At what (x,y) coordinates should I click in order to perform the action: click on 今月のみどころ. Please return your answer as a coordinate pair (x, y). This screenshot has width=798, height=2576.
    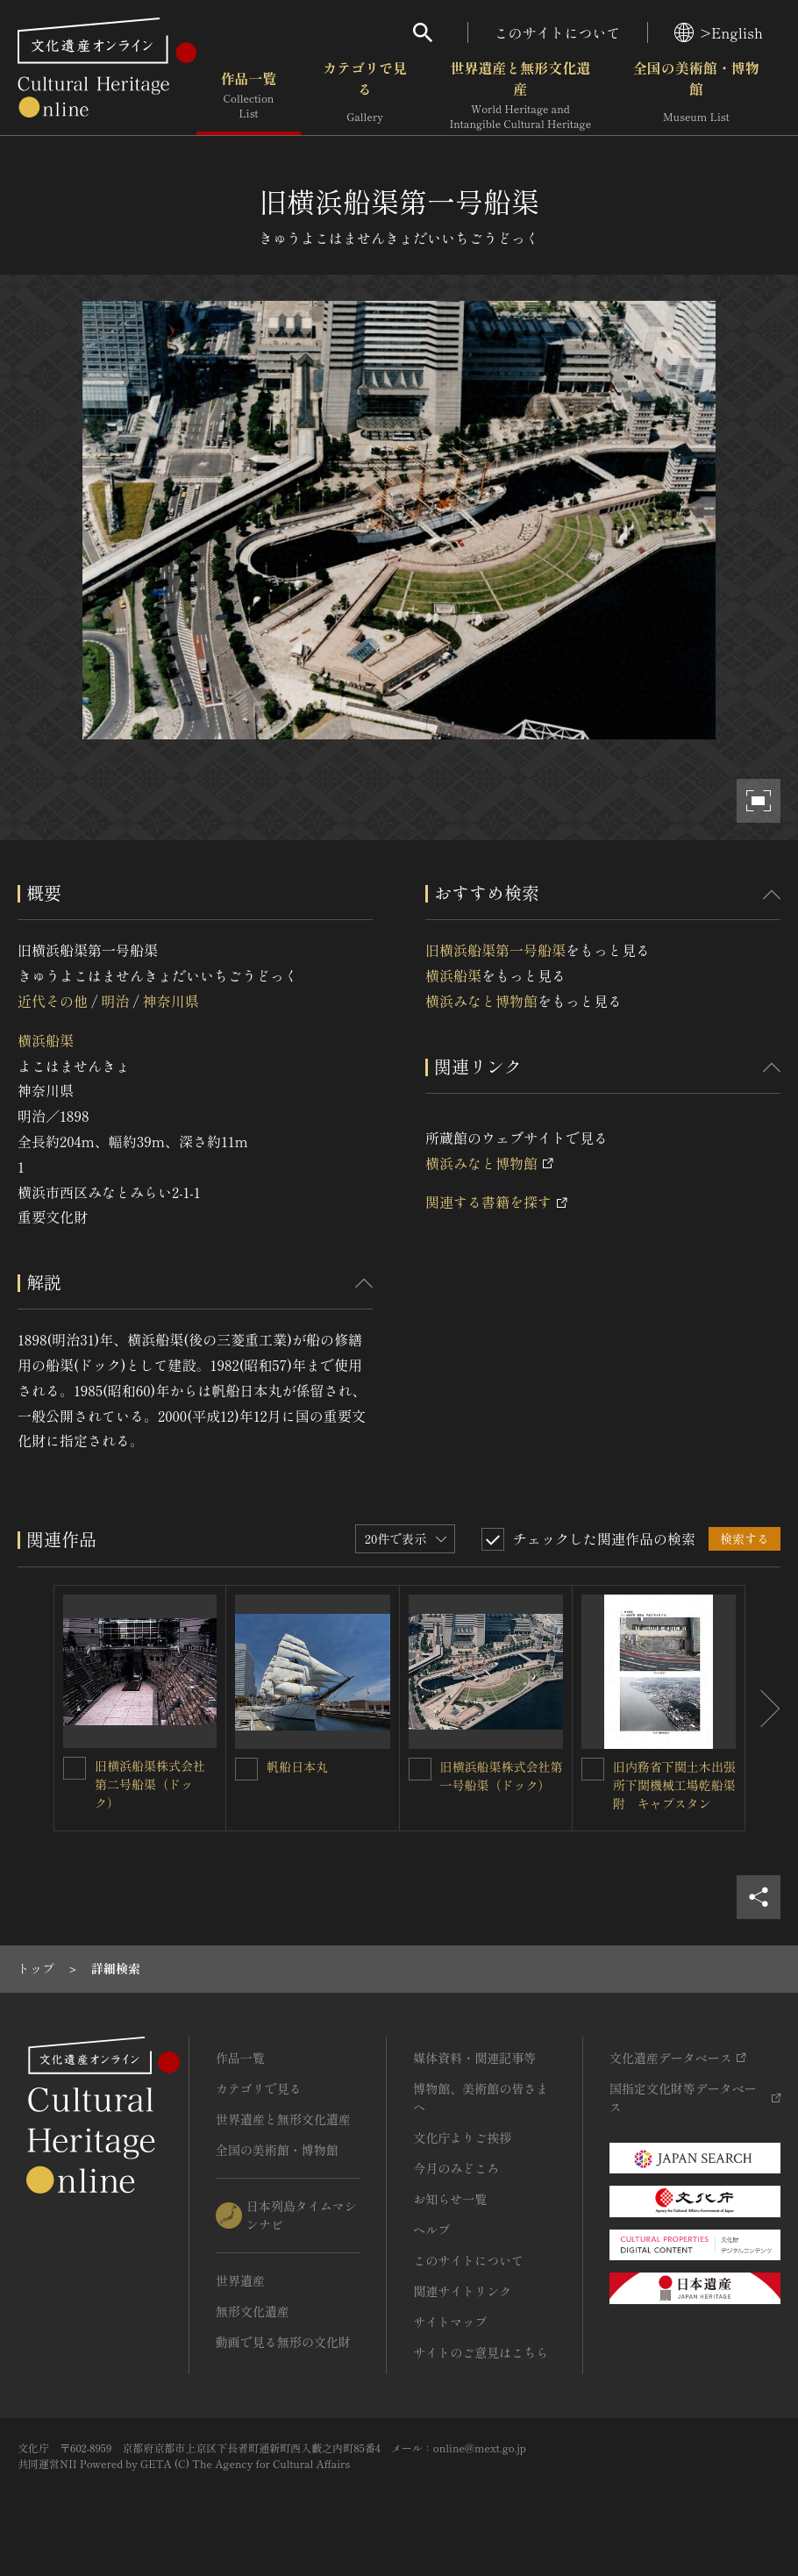
    Looking at the image, I should click on (456, 2168).